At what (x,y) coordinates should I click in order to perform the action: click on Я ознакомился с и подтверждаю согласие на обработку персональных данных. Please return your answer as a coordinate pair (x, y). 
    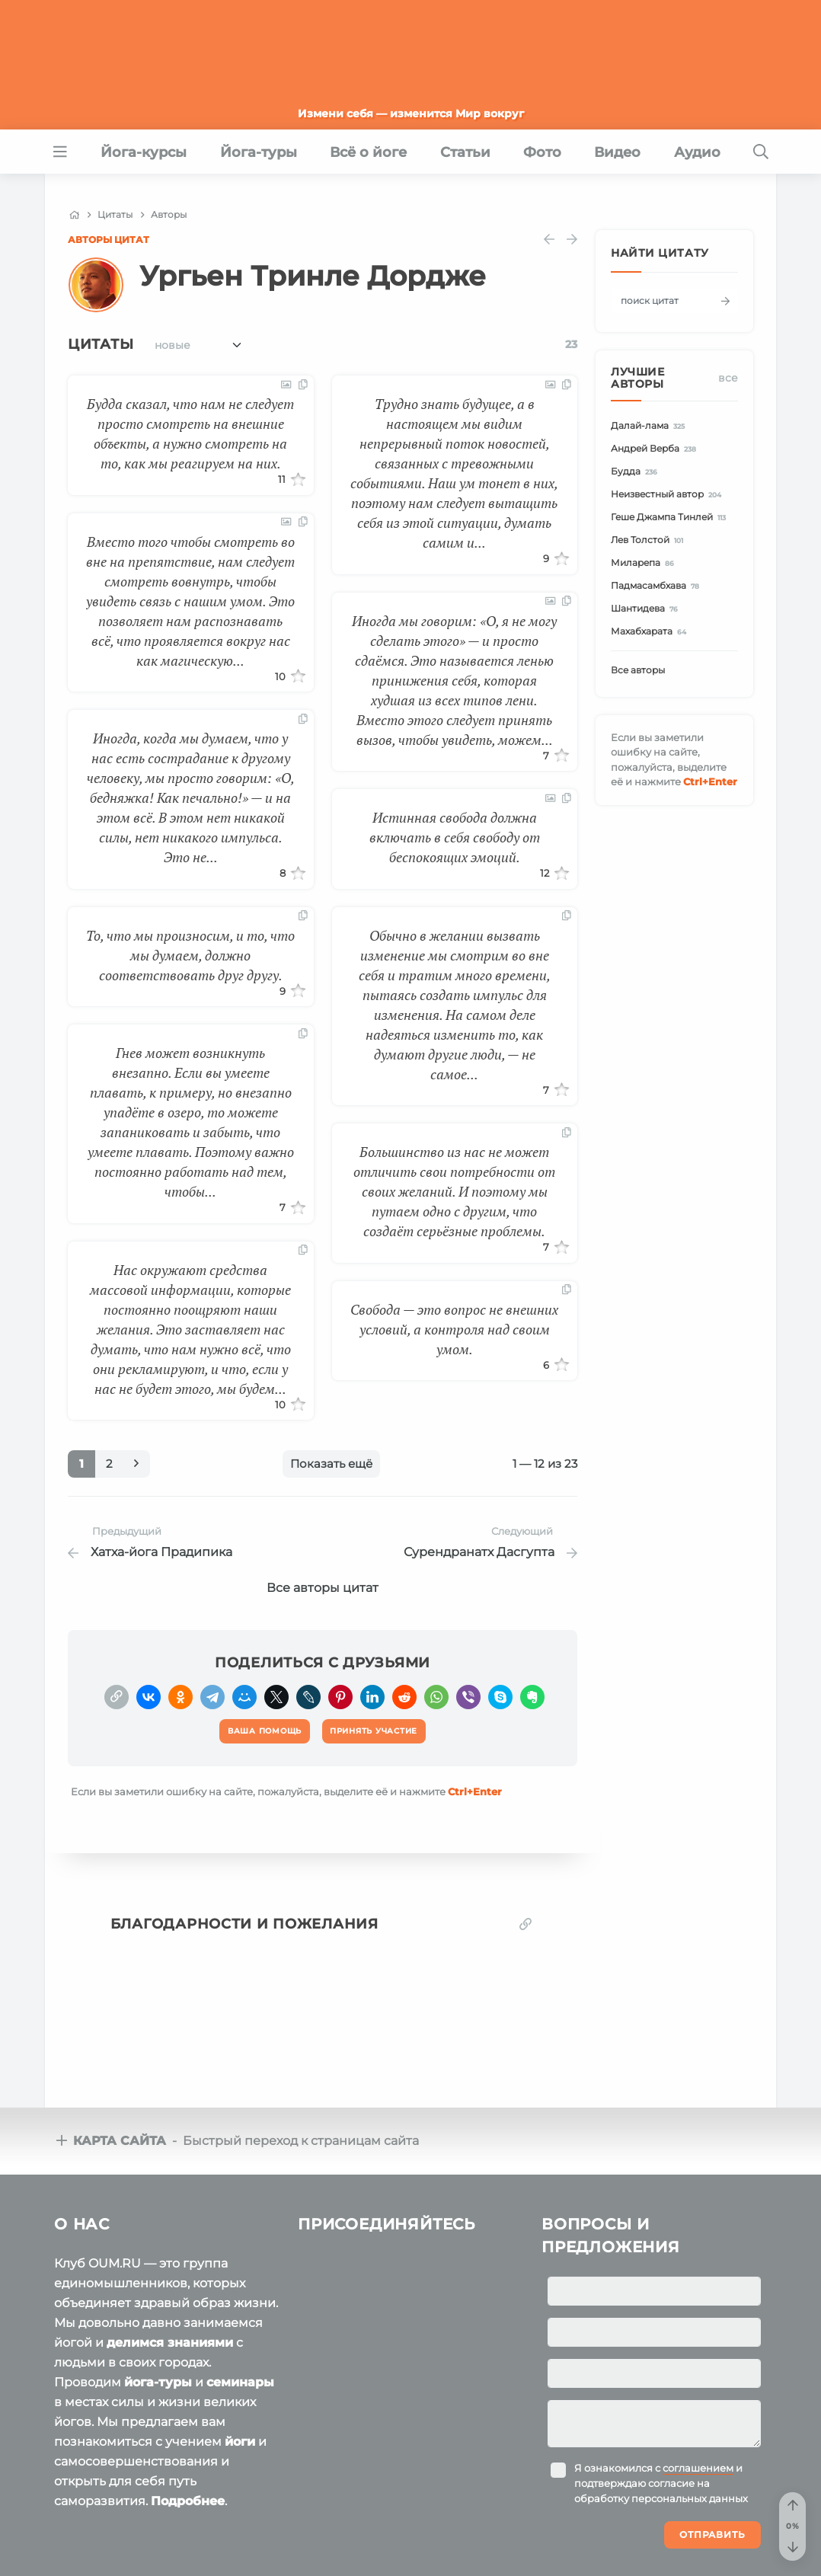
    Looking at the image, I should click on (661, 2375).